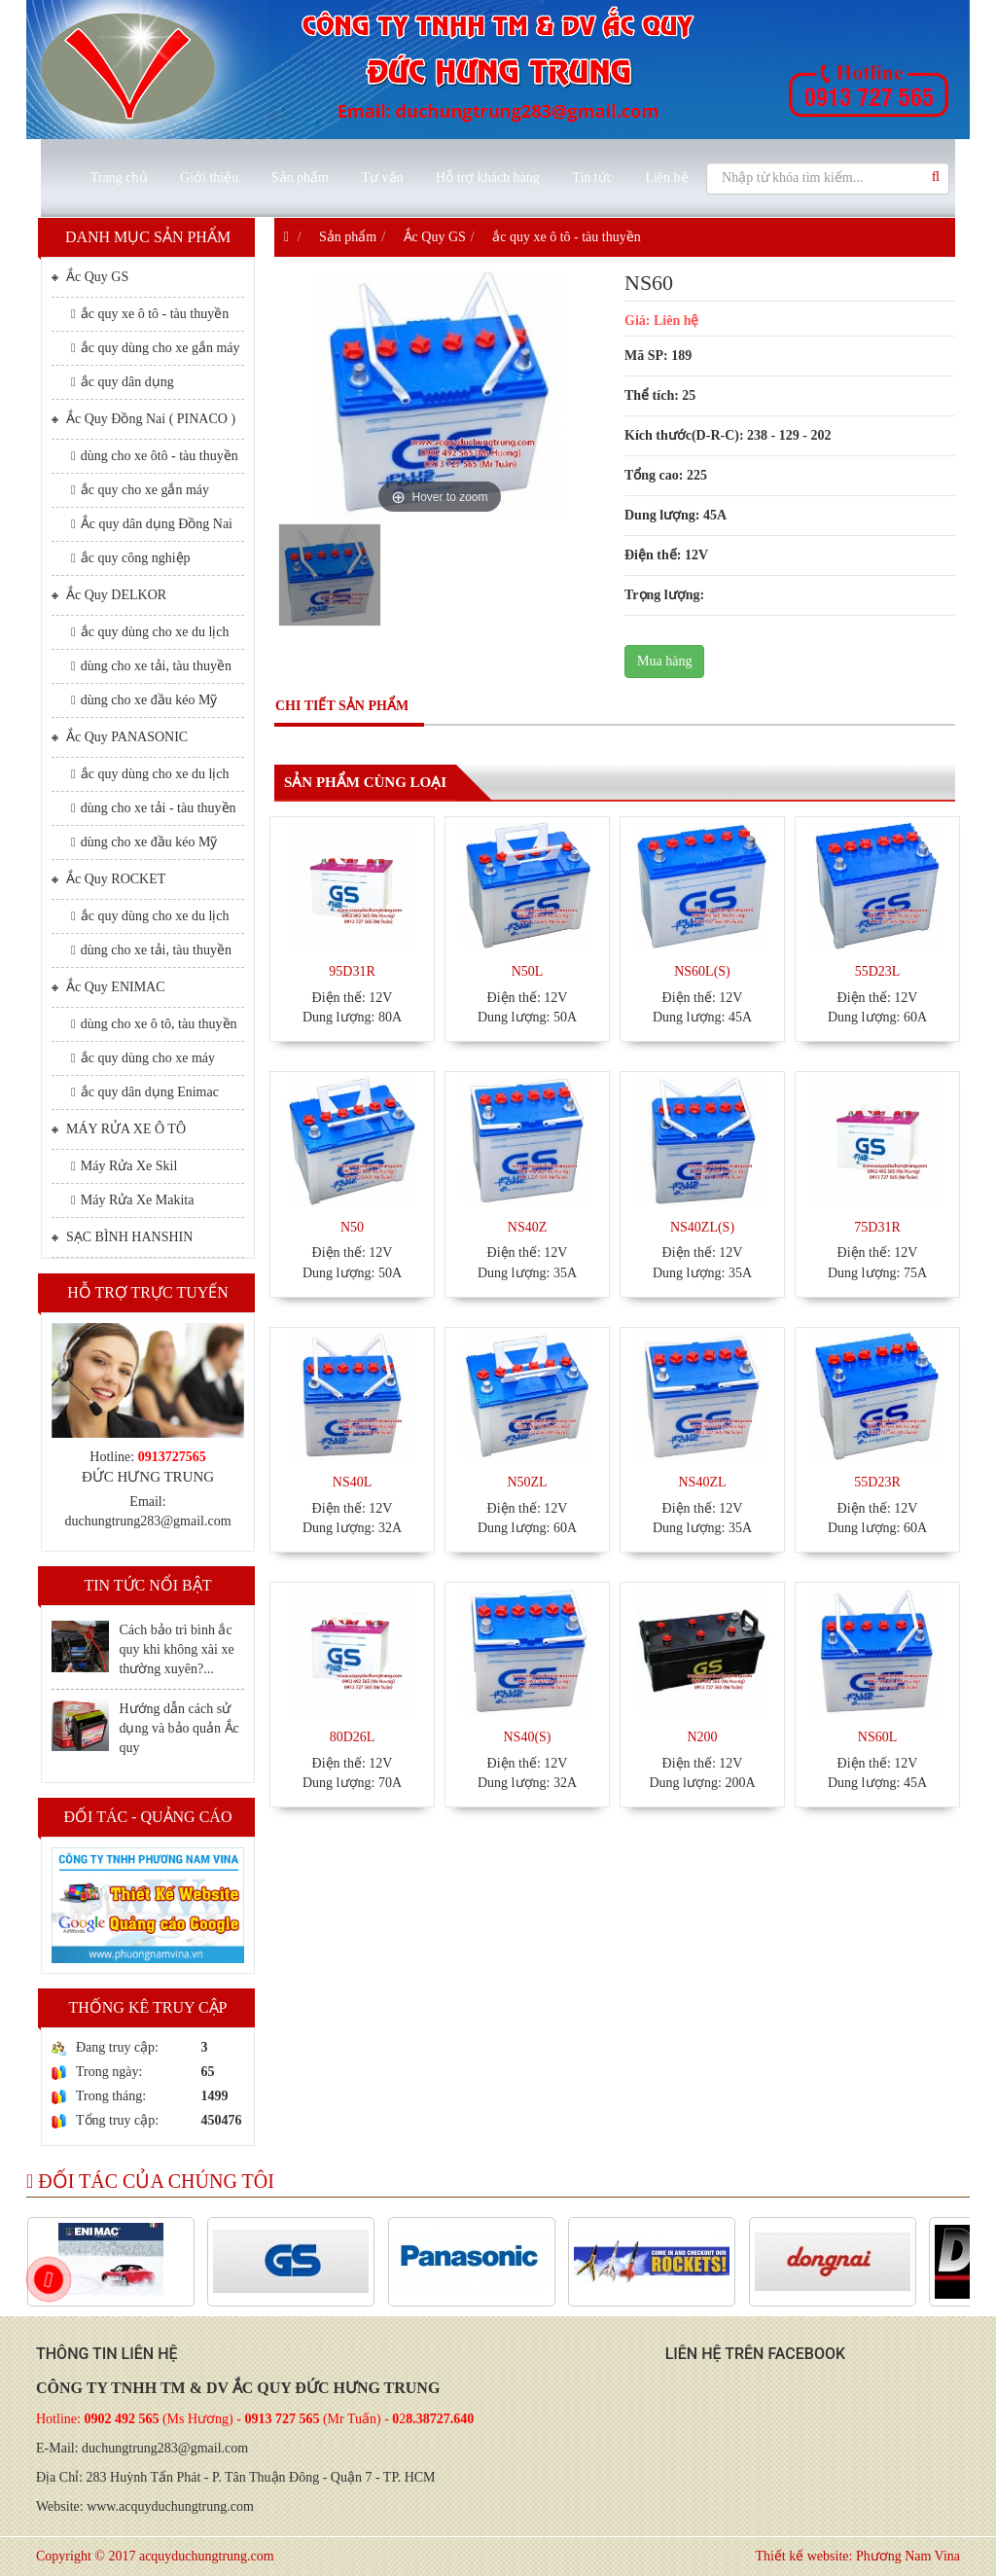  What do you see at coordinates (300, 177) in the screenshot?
I see `Sản phẩm` at bounding box center [300, 177].